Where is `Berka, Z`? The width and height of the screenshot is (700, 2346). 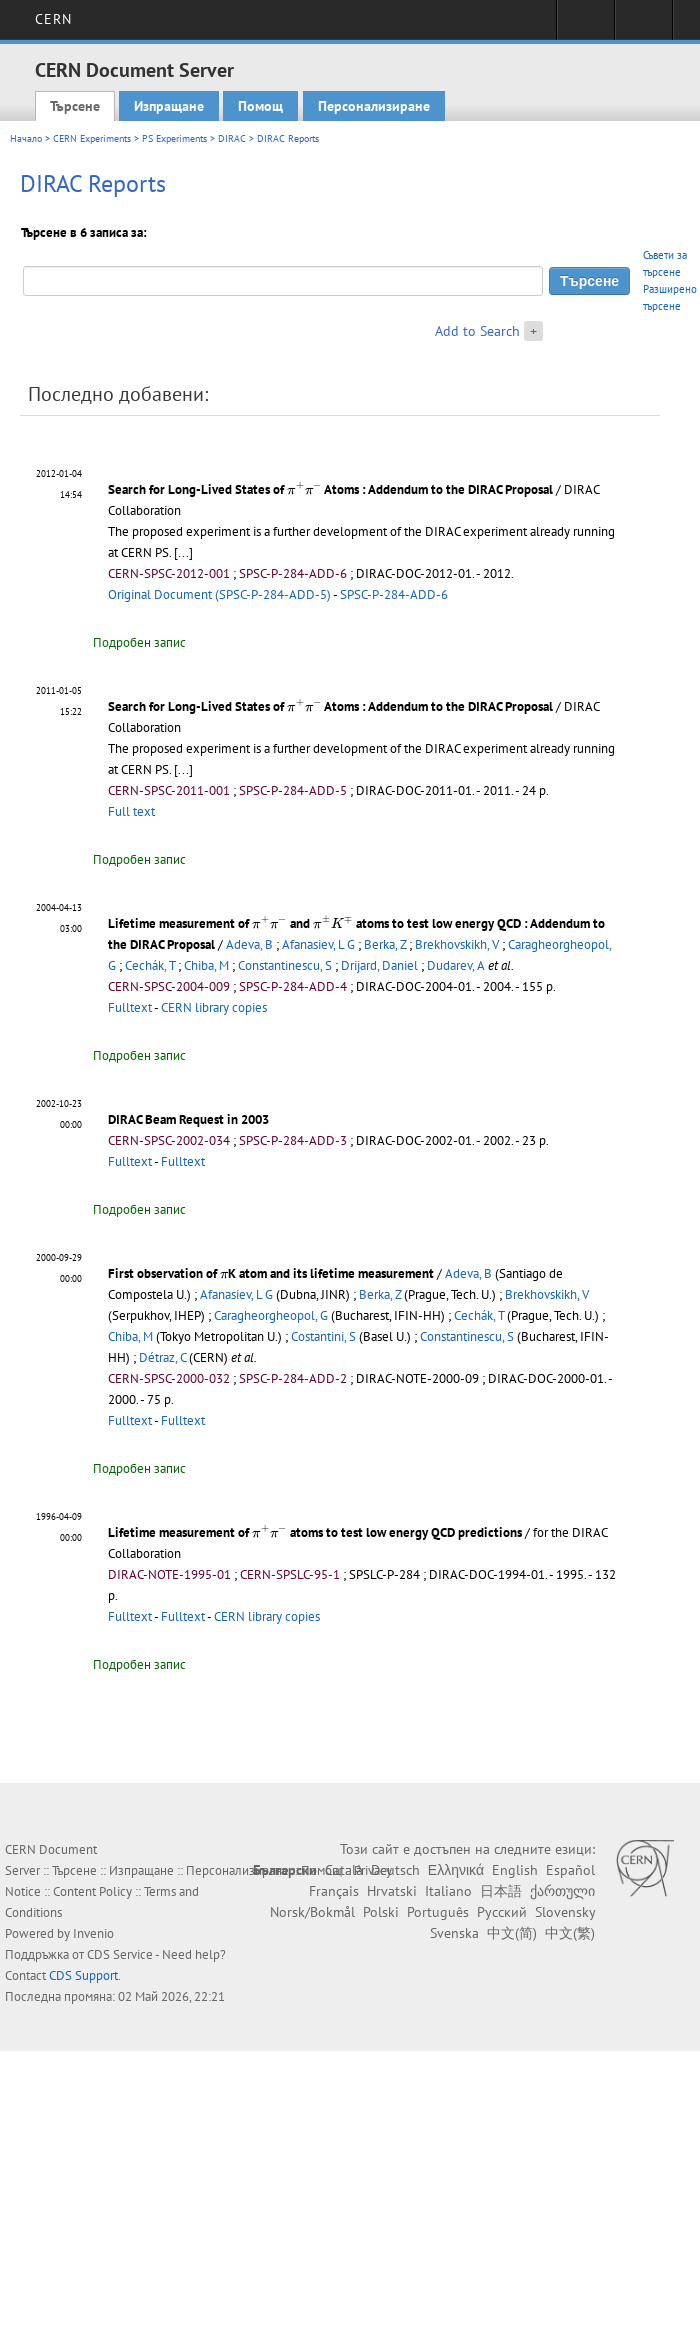 Berka, Z is located at coordinates (385, 944).